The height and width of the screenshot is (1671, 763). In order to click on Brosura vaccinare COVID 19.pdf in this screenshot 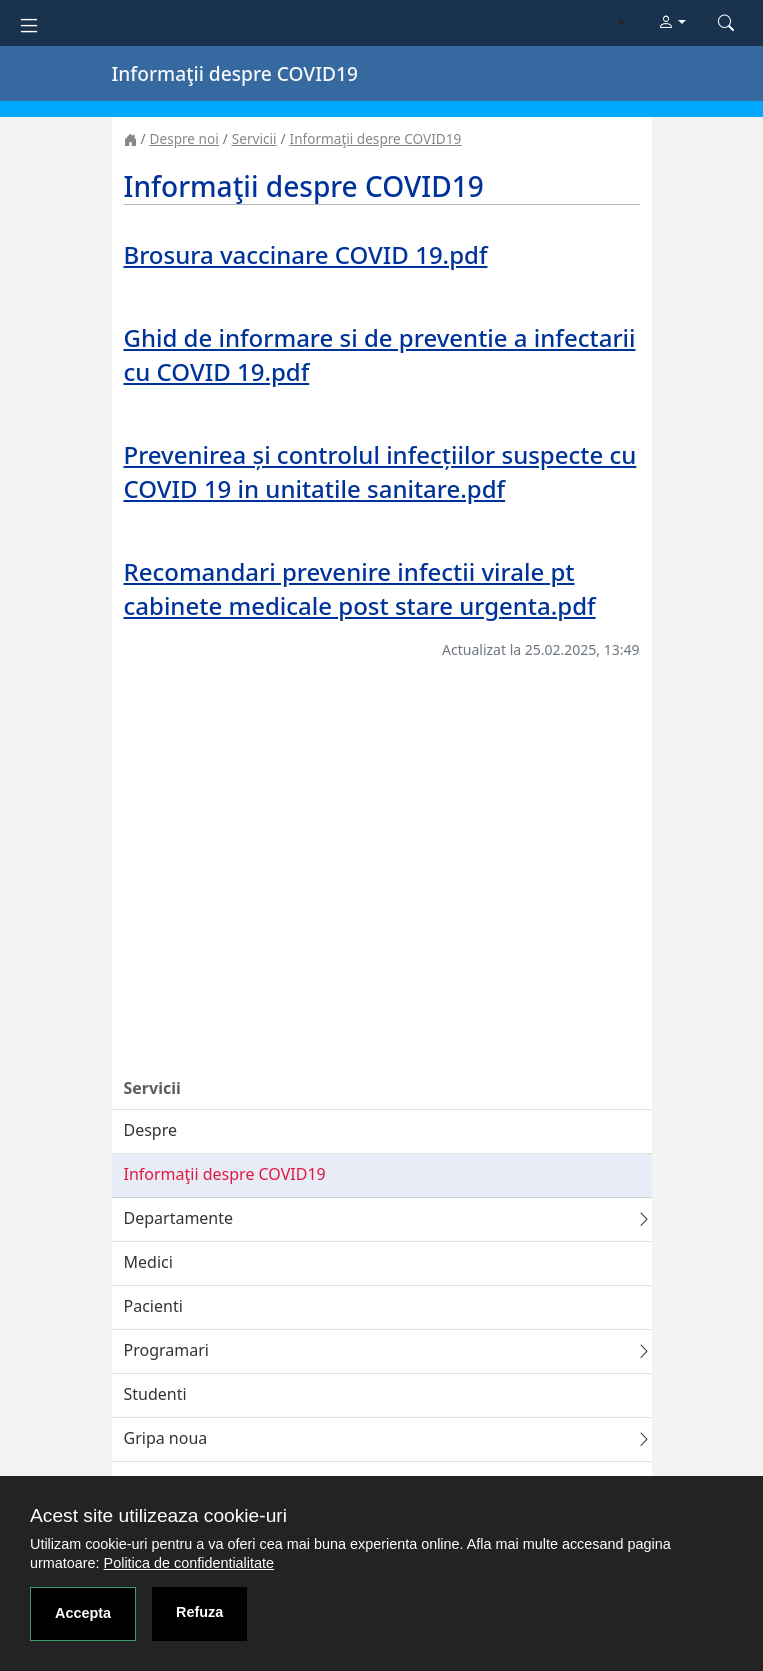, I will do `click(306, 254)`.